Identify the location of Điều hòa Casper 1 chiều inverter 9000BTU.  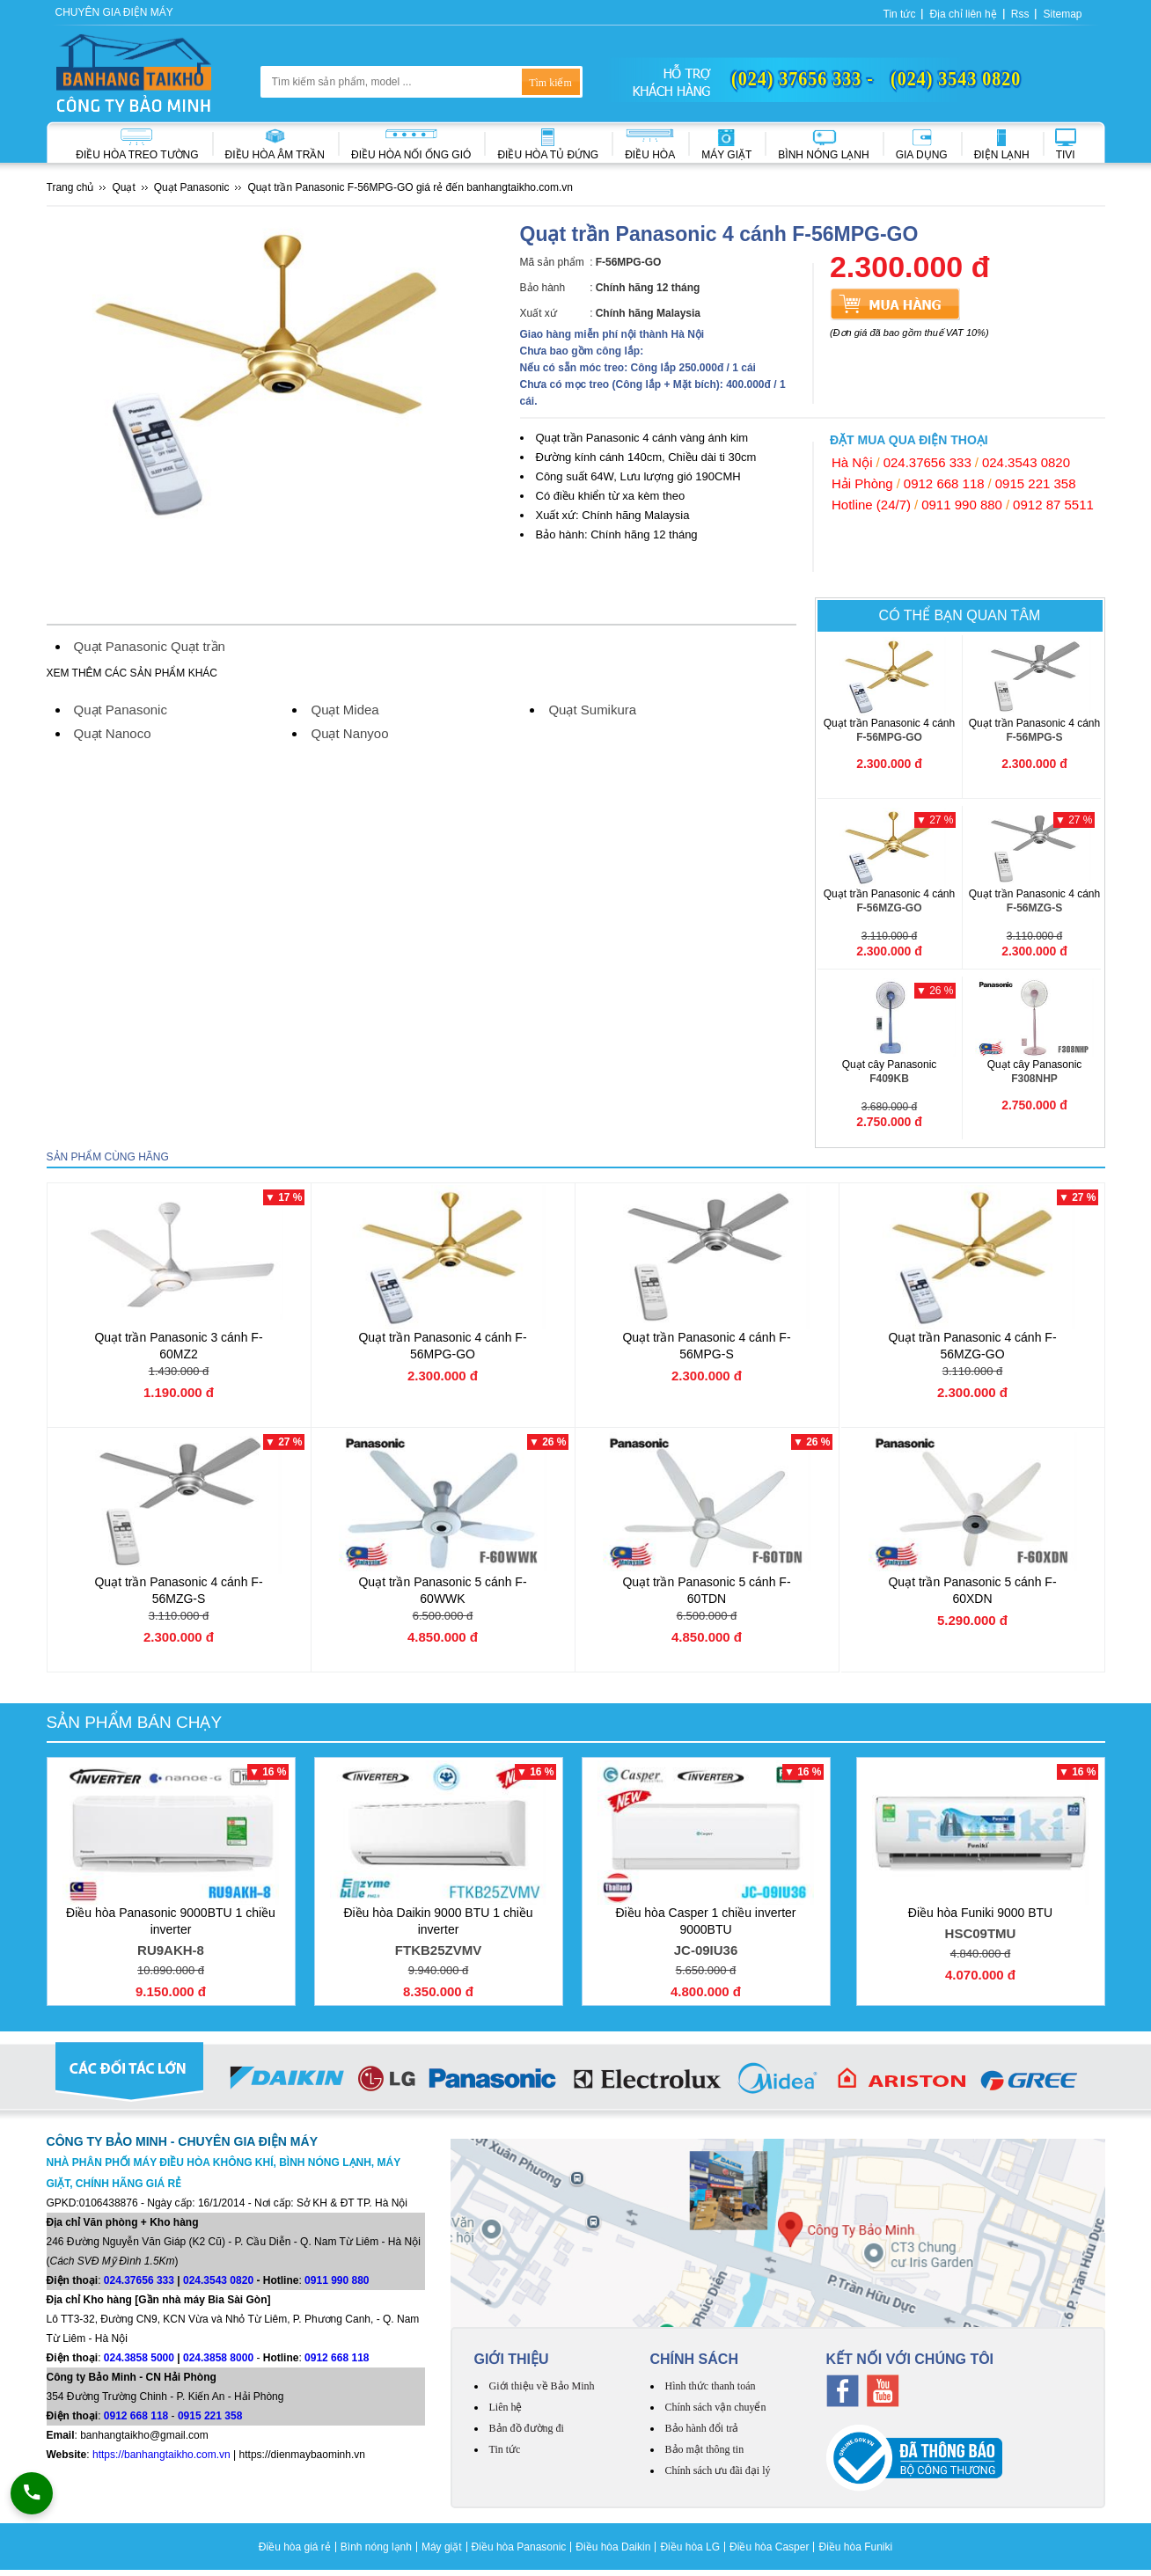
(706, 1934).